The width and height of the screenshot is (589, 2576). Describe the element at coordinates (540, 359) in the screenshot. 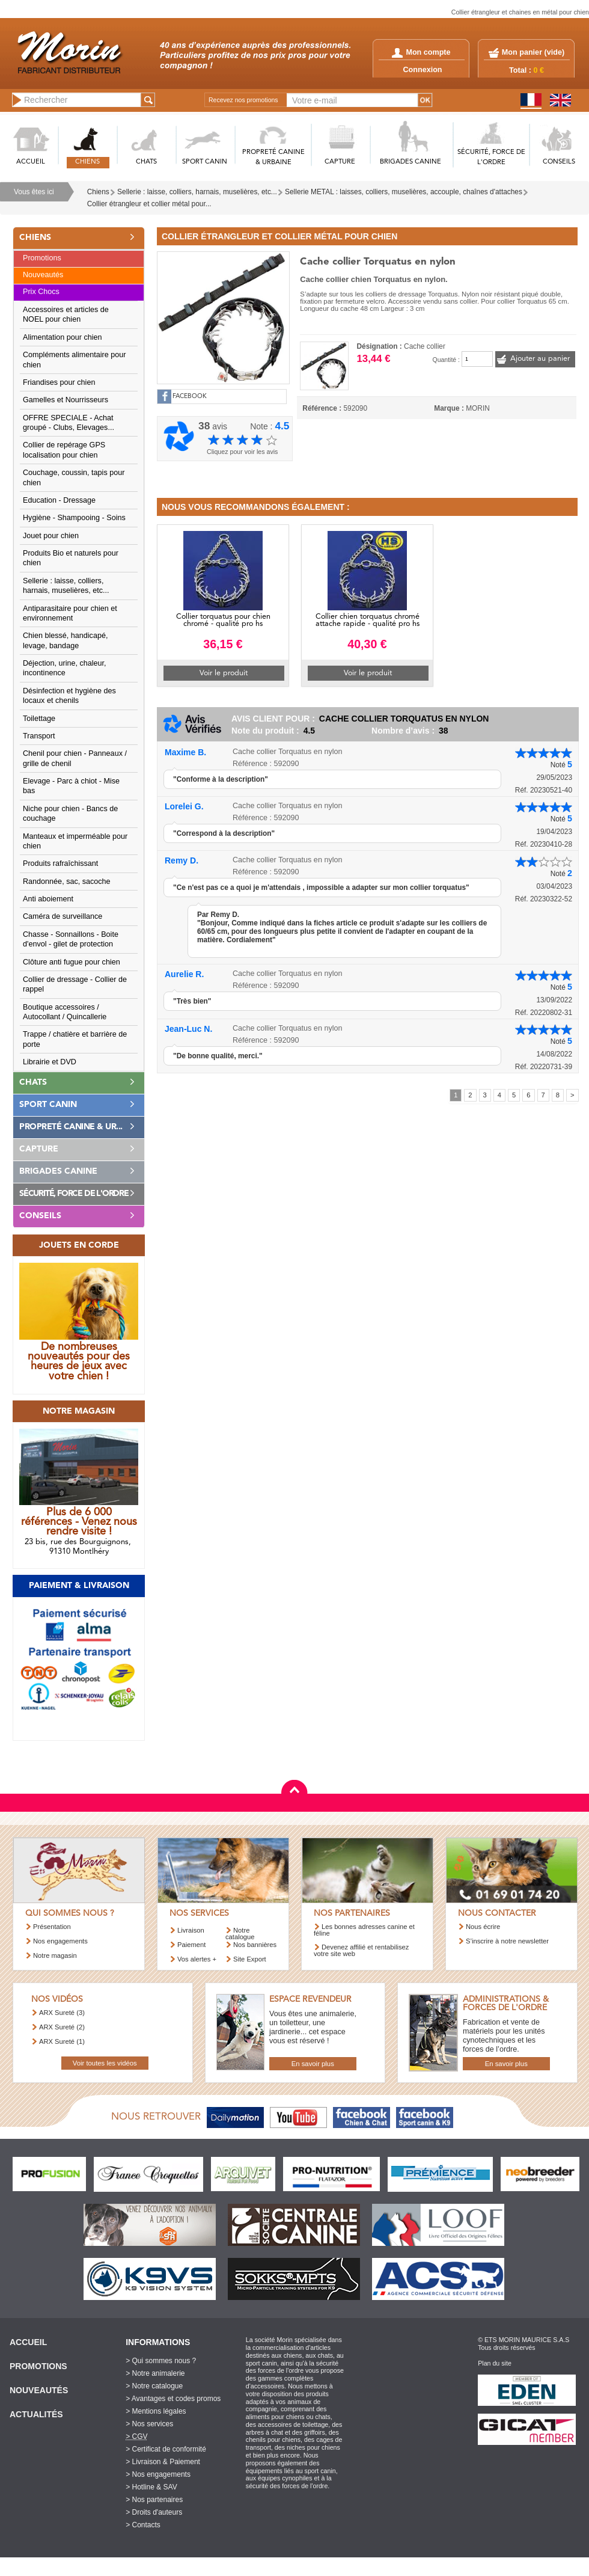

I see `Ajouter au panier` at that location.